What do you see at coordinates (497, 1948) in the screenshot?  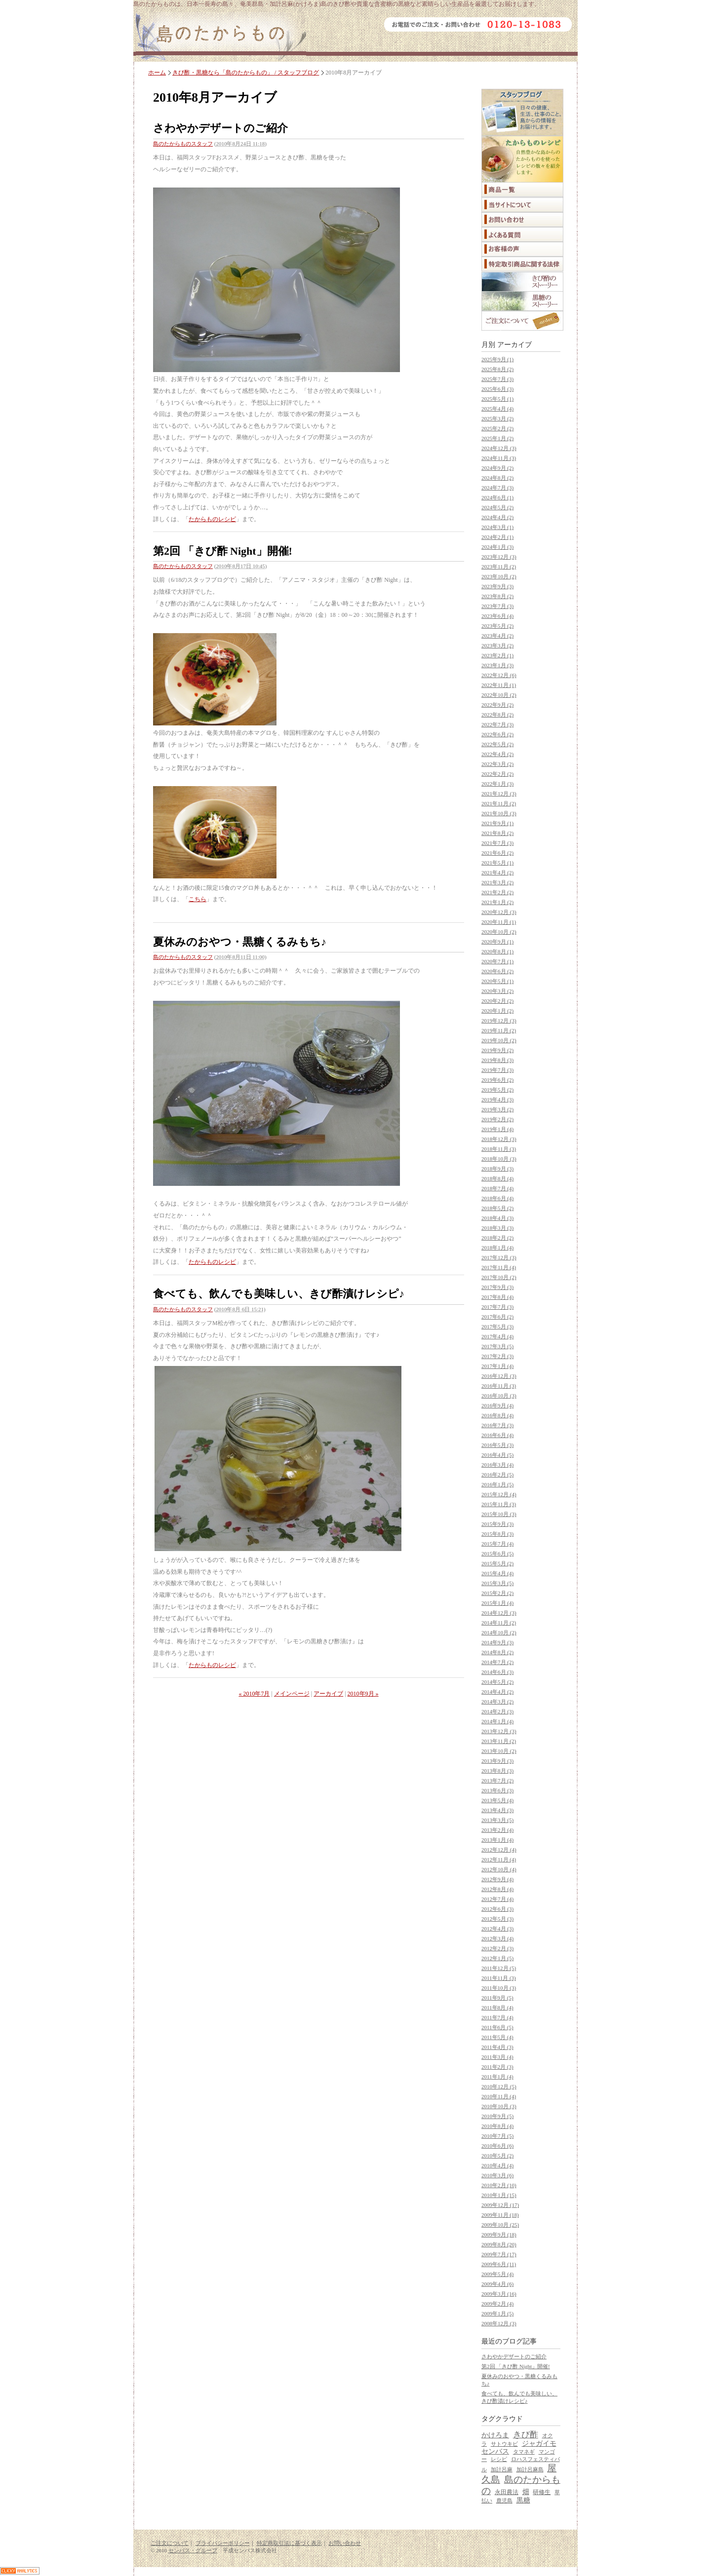 I see `2012年2月 (3)` at bounding box center [497, 1948].